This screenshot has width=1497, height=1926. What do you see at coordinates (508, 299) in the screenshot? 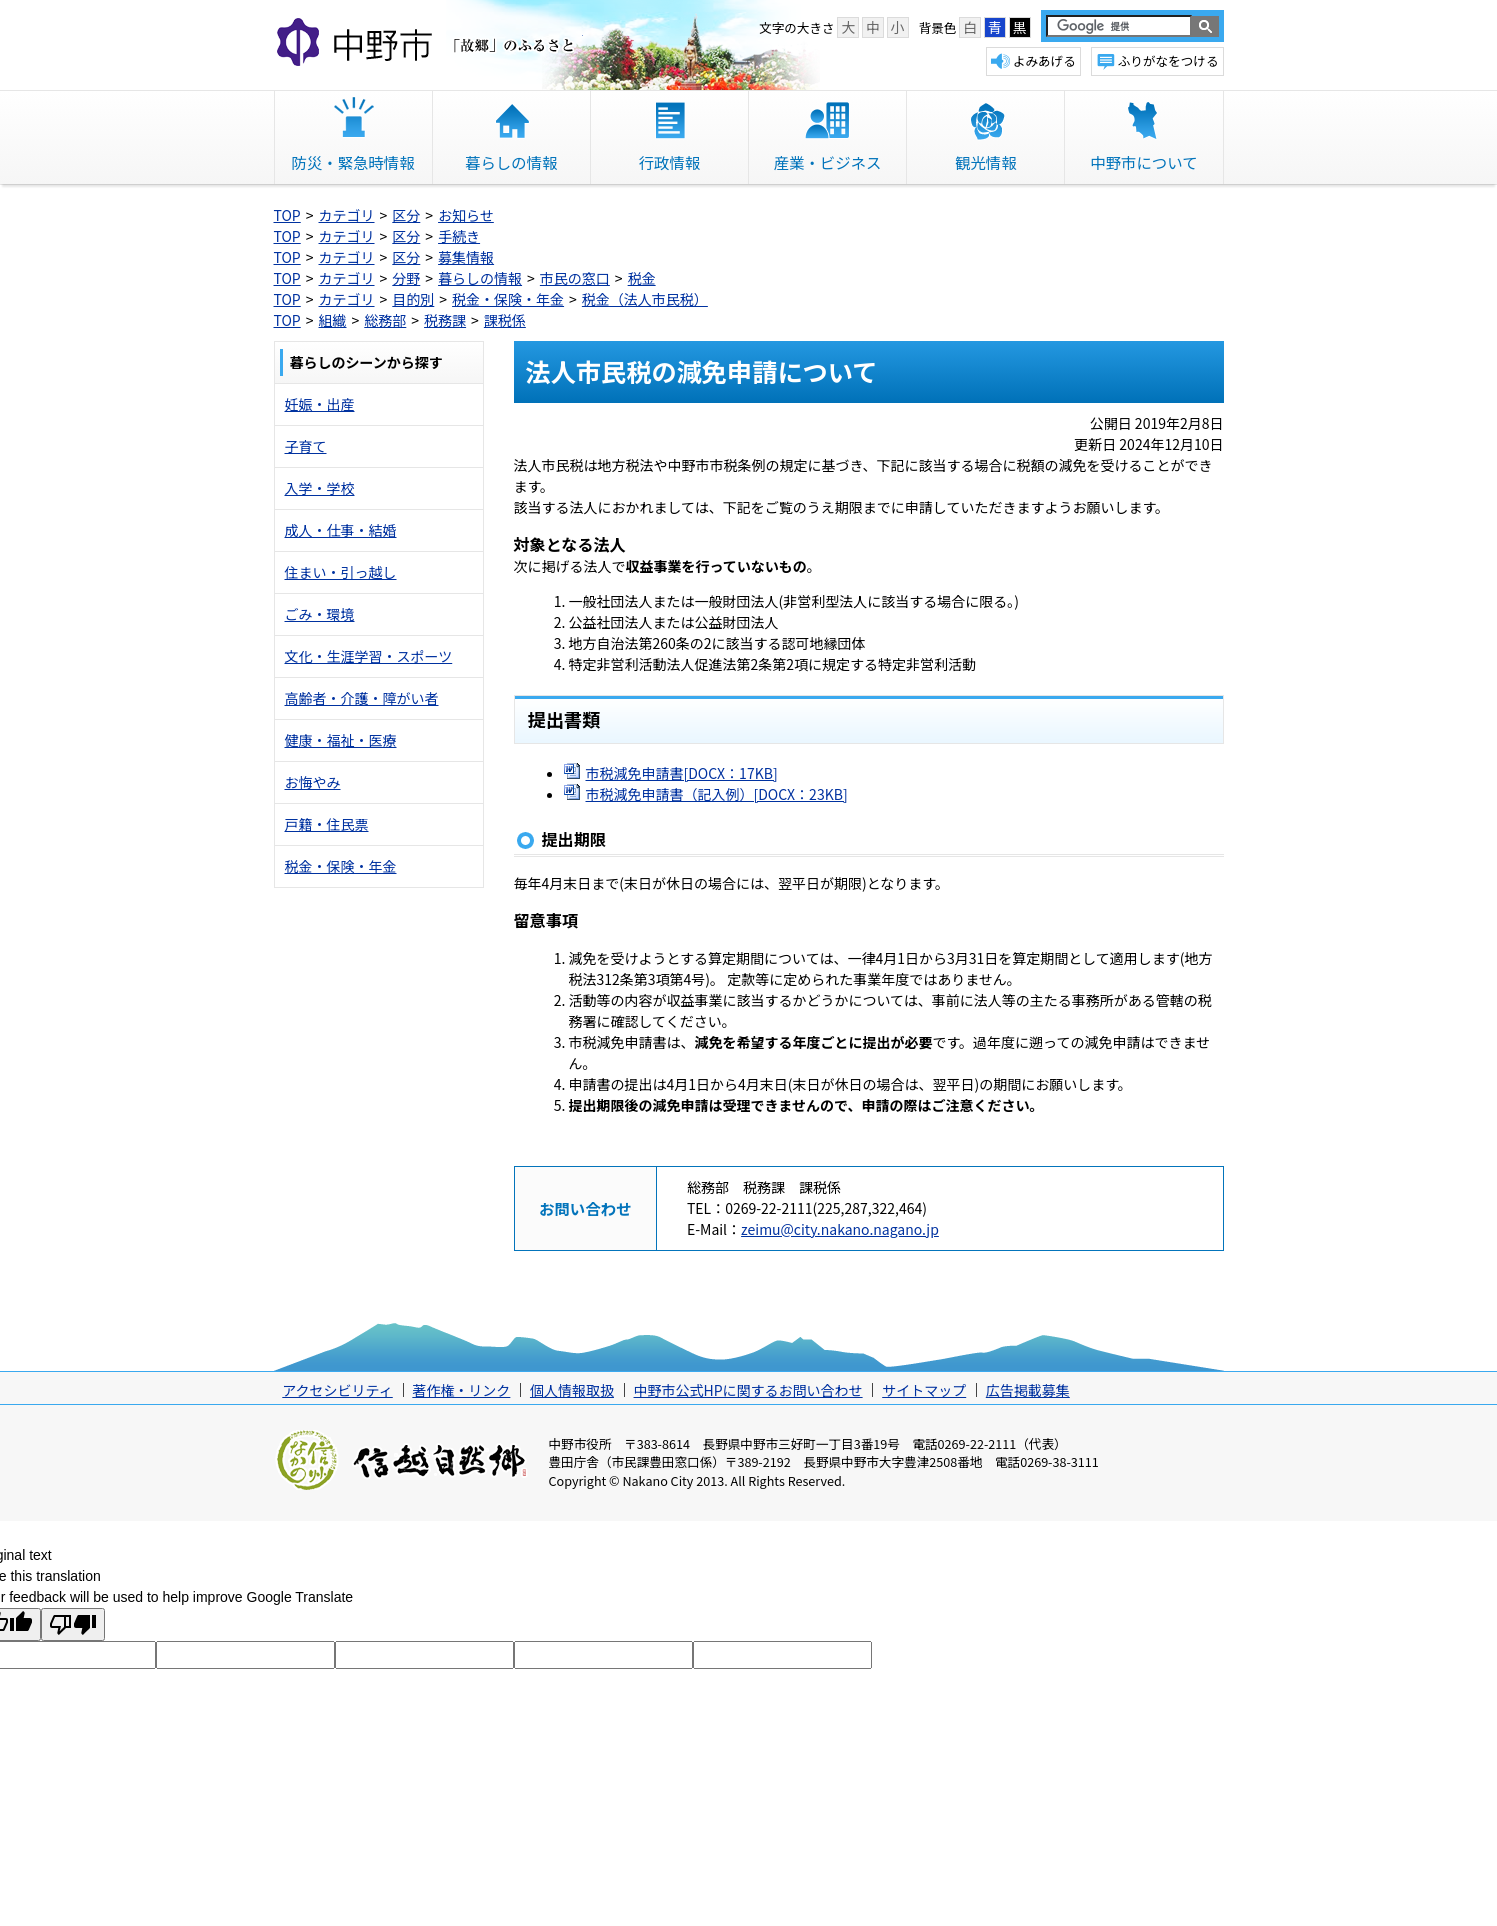
I see `税金・保険・年金` at bounding box center [508, 299].